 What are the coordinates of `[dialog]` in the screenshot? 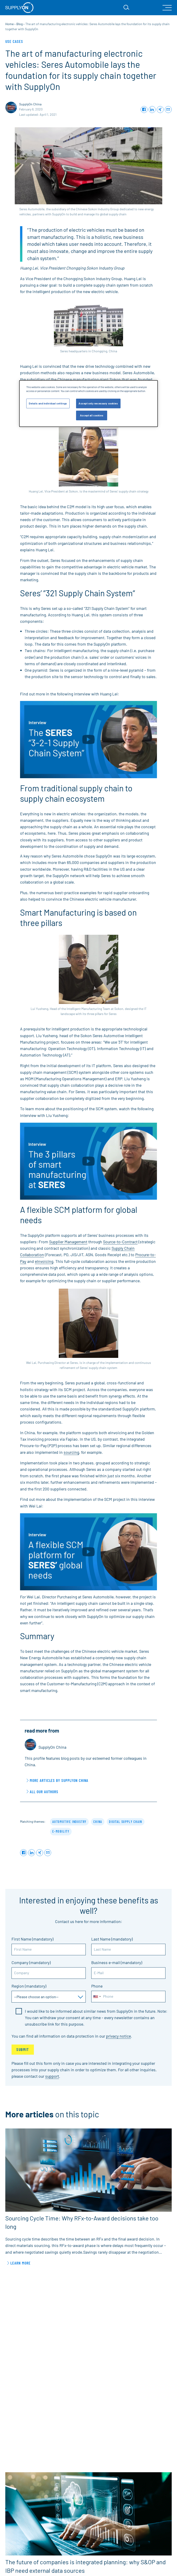 It's located at (88, 403).